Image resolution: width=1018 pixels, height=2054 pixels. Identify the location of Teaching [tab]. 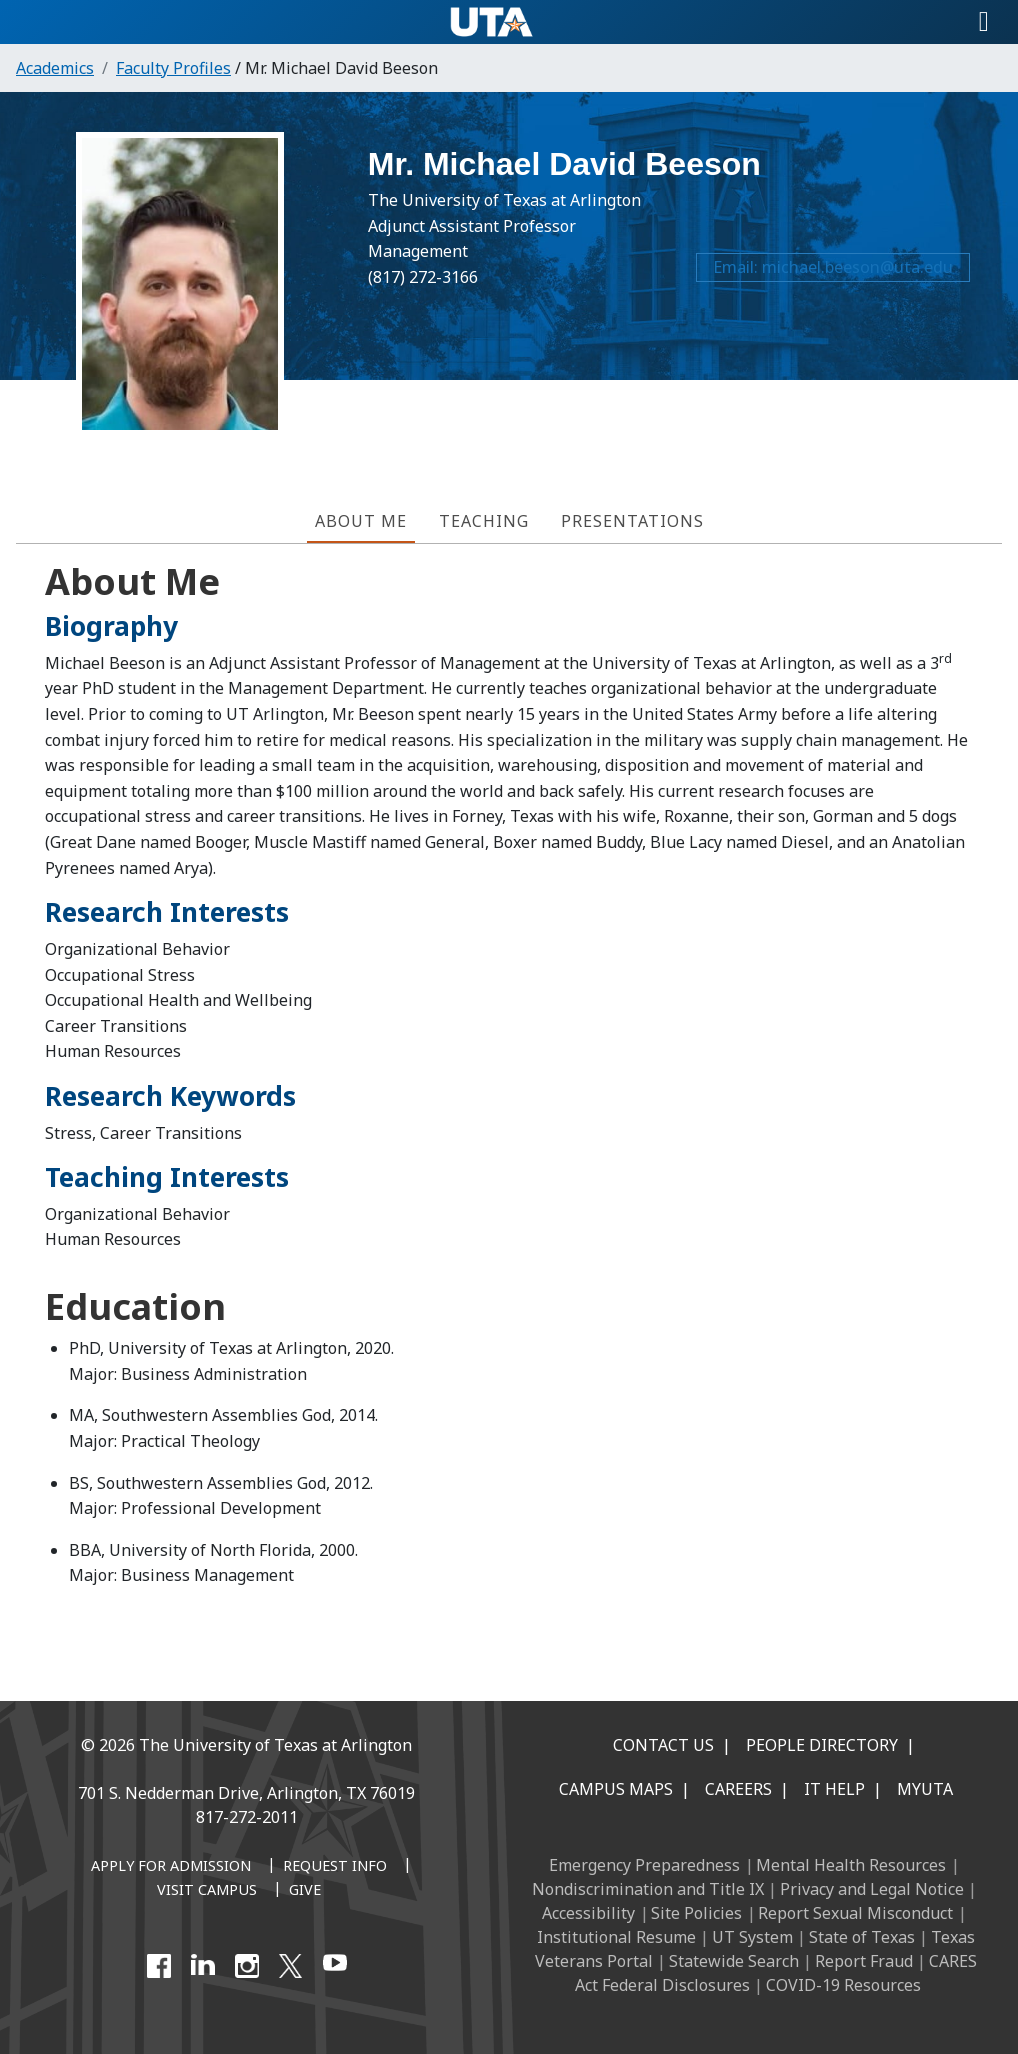
(484, 521).